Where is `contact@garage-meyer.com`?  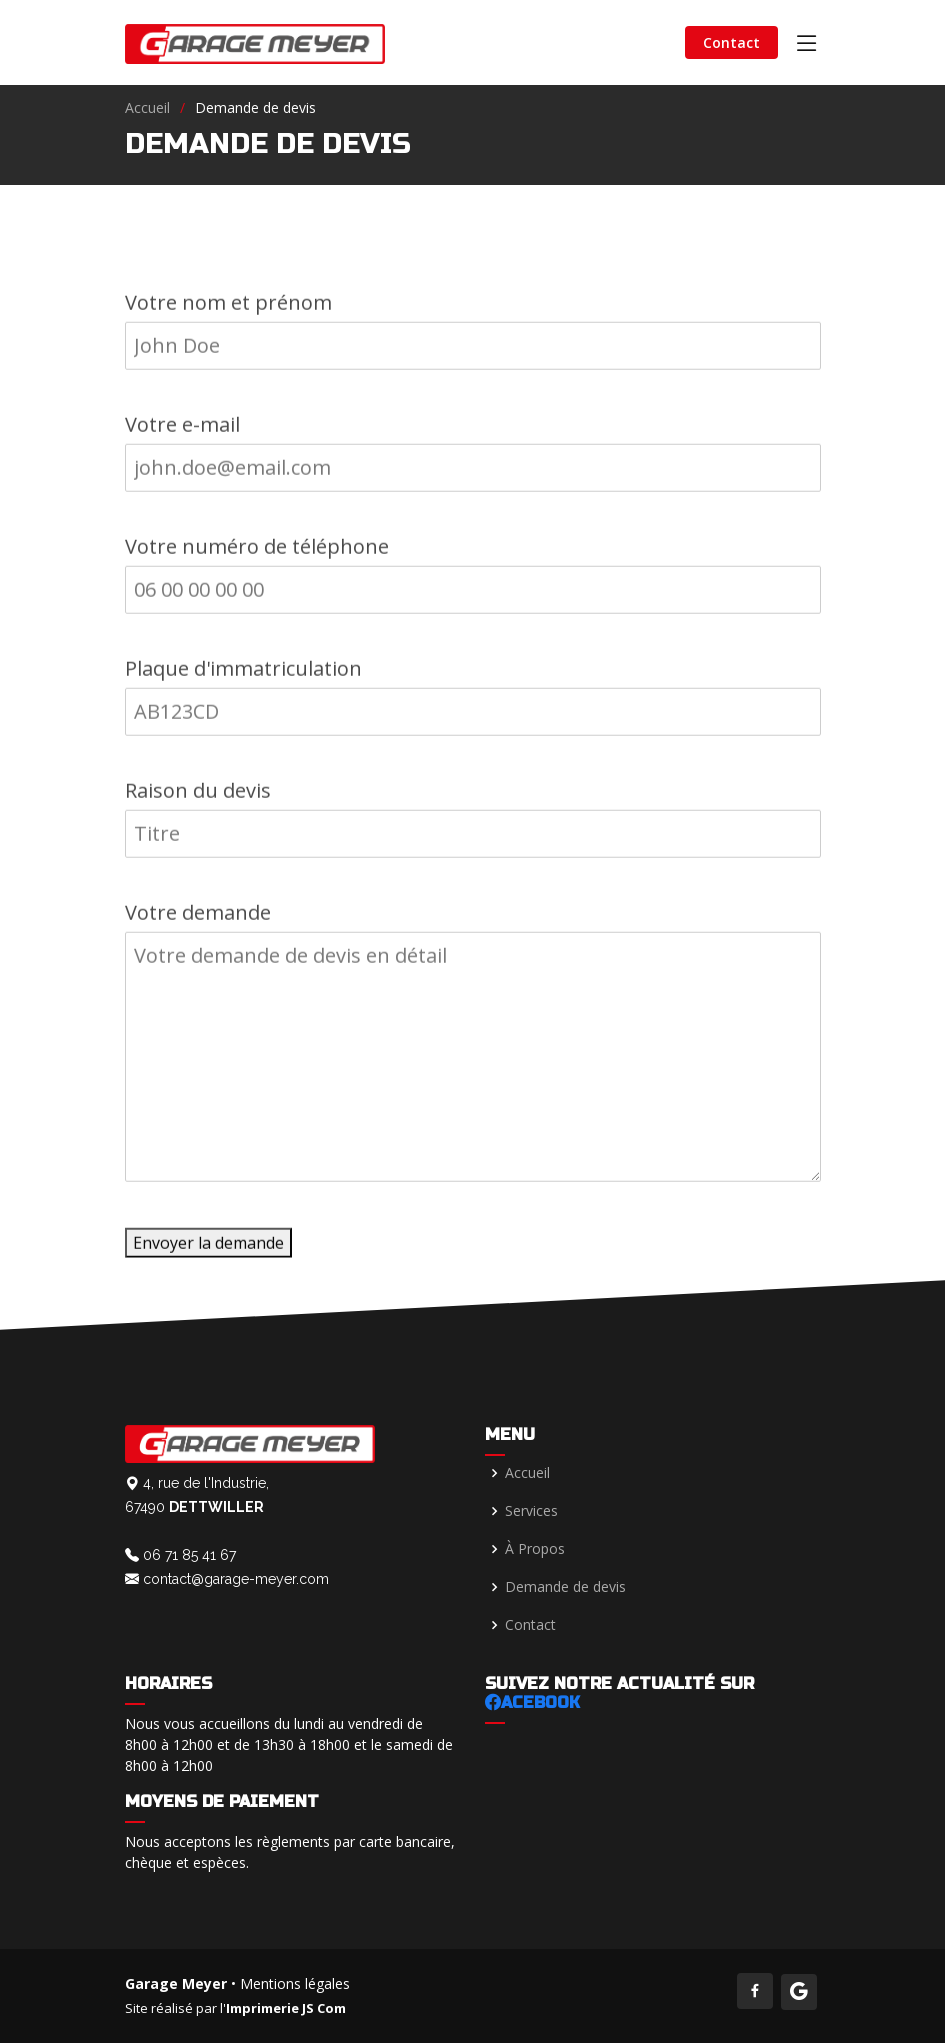 contact@garage-meyer.com is located at coordinates (227, 1579).